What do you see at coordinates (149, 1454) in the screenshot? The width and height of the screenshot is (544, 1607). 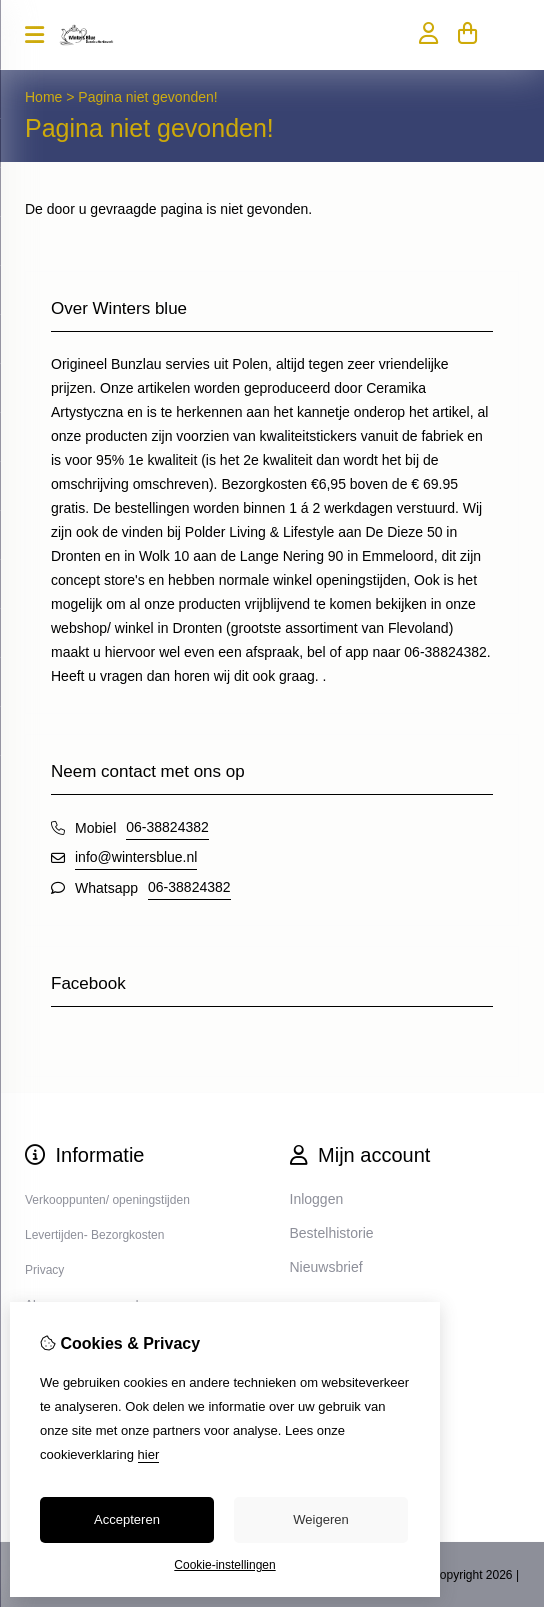 I see `hier` at bounding box center [149, 1454].